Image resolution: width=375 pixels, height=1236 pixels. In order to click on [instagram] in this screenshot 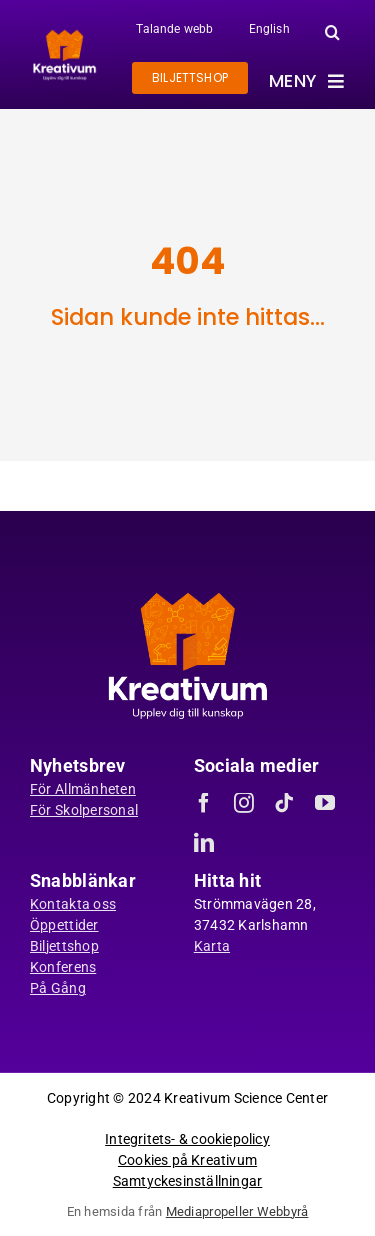, I will do `click(244, 803)`.